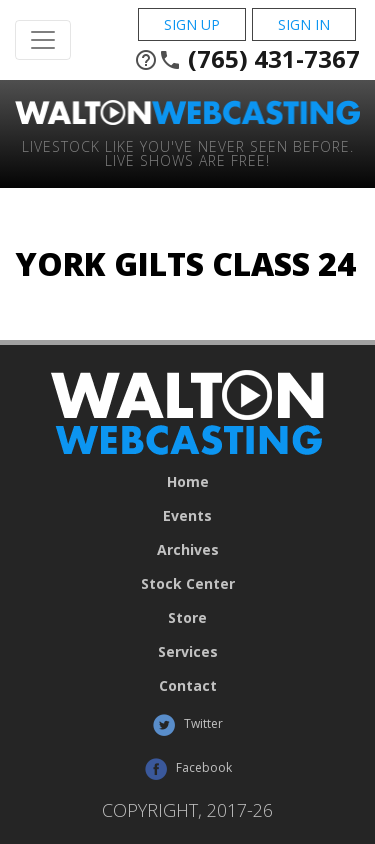 This screenshot has width=375, height=844. I want to click on Archives, so click(188, 550).